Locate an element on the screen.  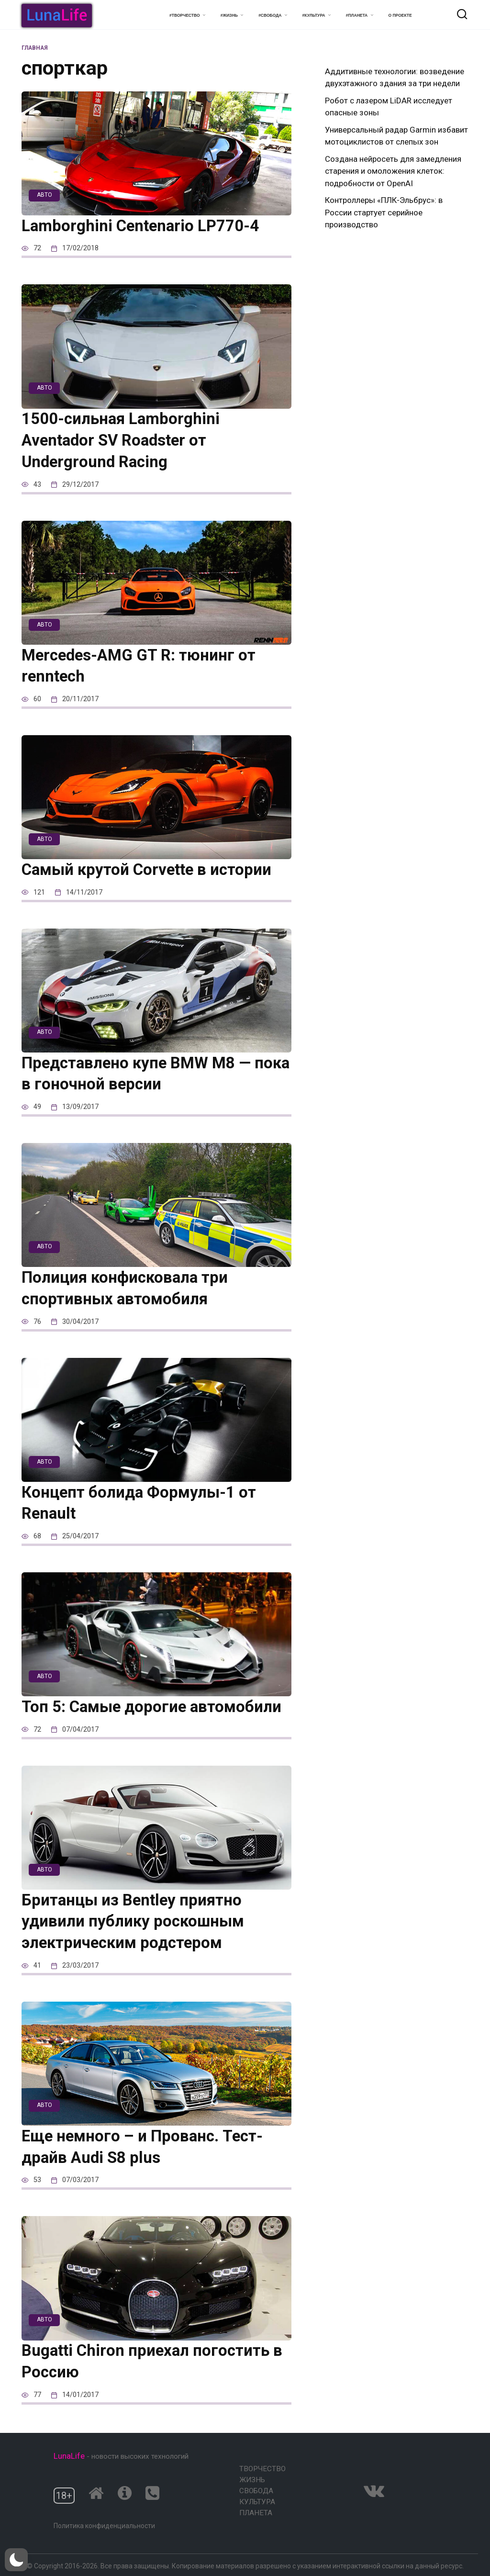
#Культура is located at coordinates (313, 15).